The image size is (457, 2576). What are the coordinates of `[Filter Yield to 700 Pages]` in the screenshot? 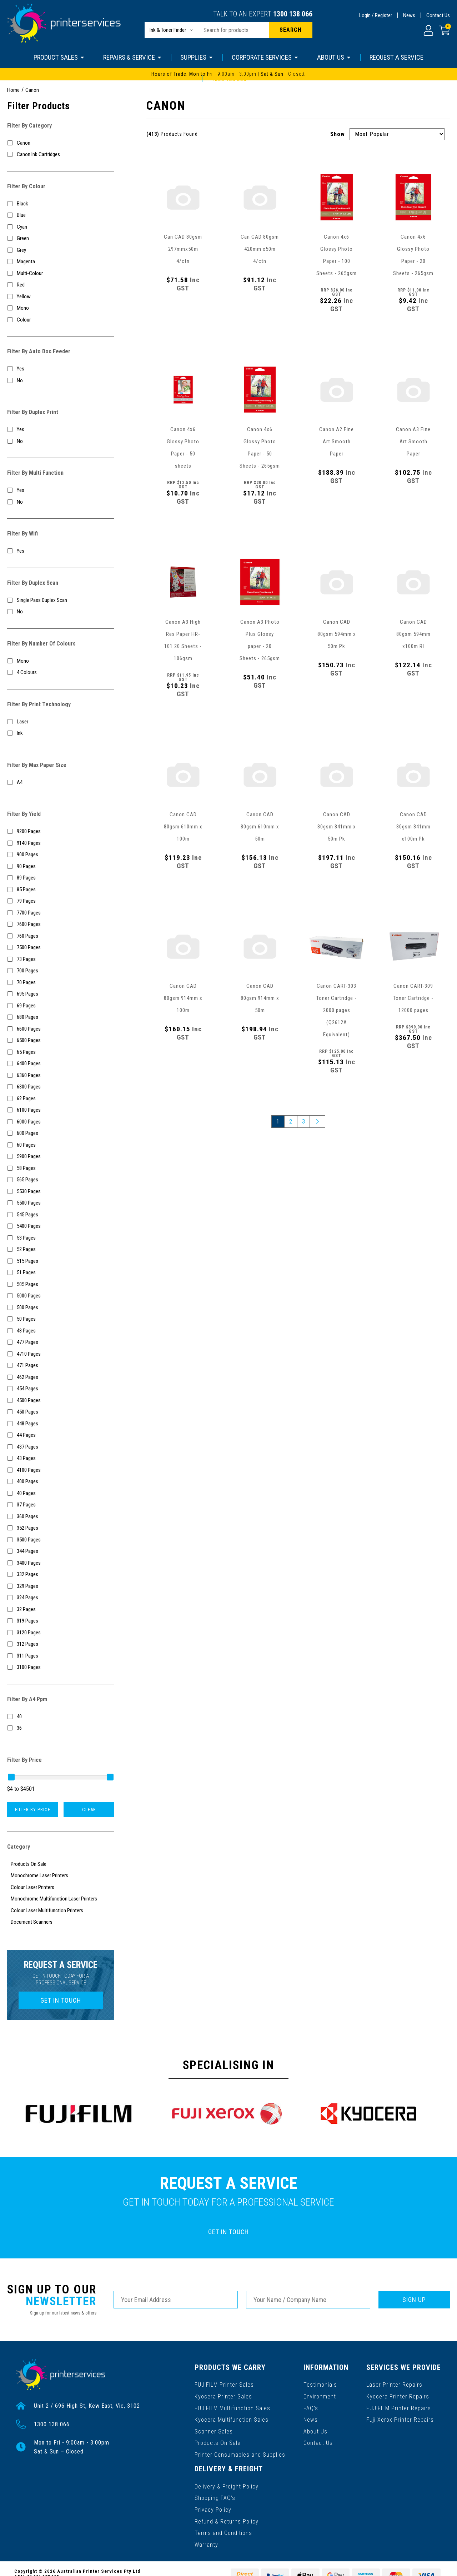 It's located at (60, 971).